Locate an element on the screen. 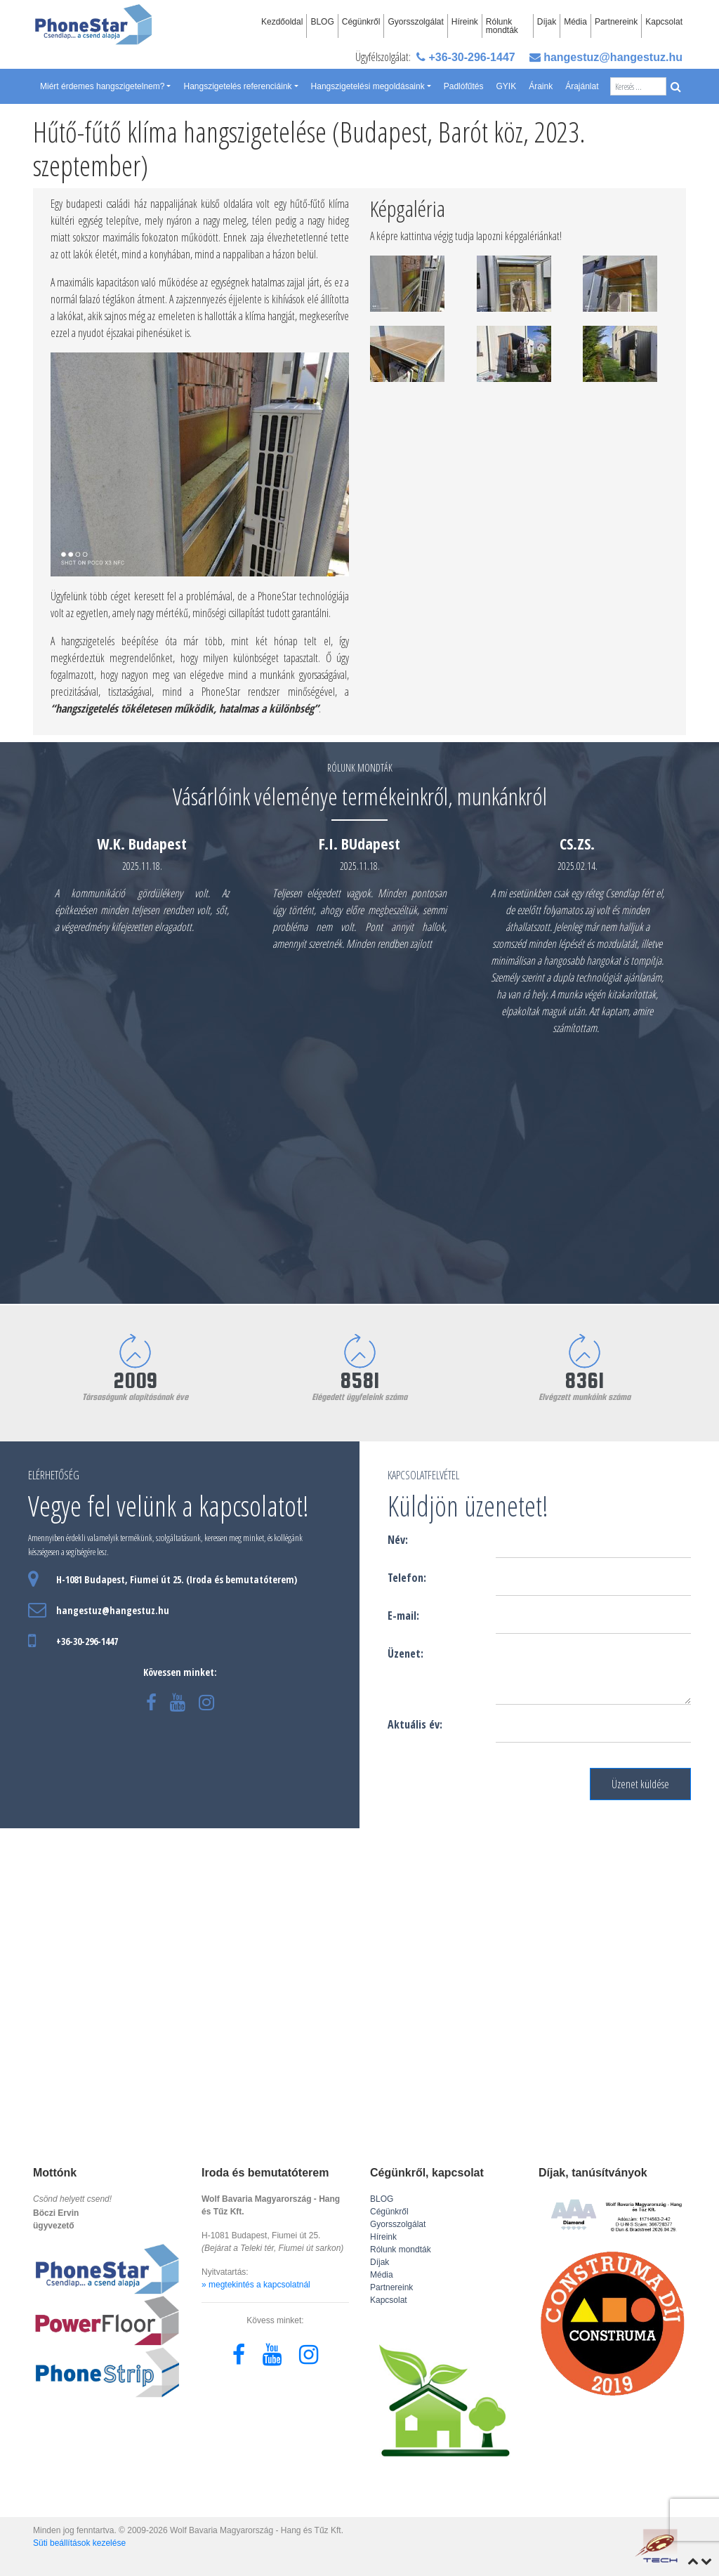 This screenshot has height=2576, width=719. Partnereink is located at coordinates (616, 22).